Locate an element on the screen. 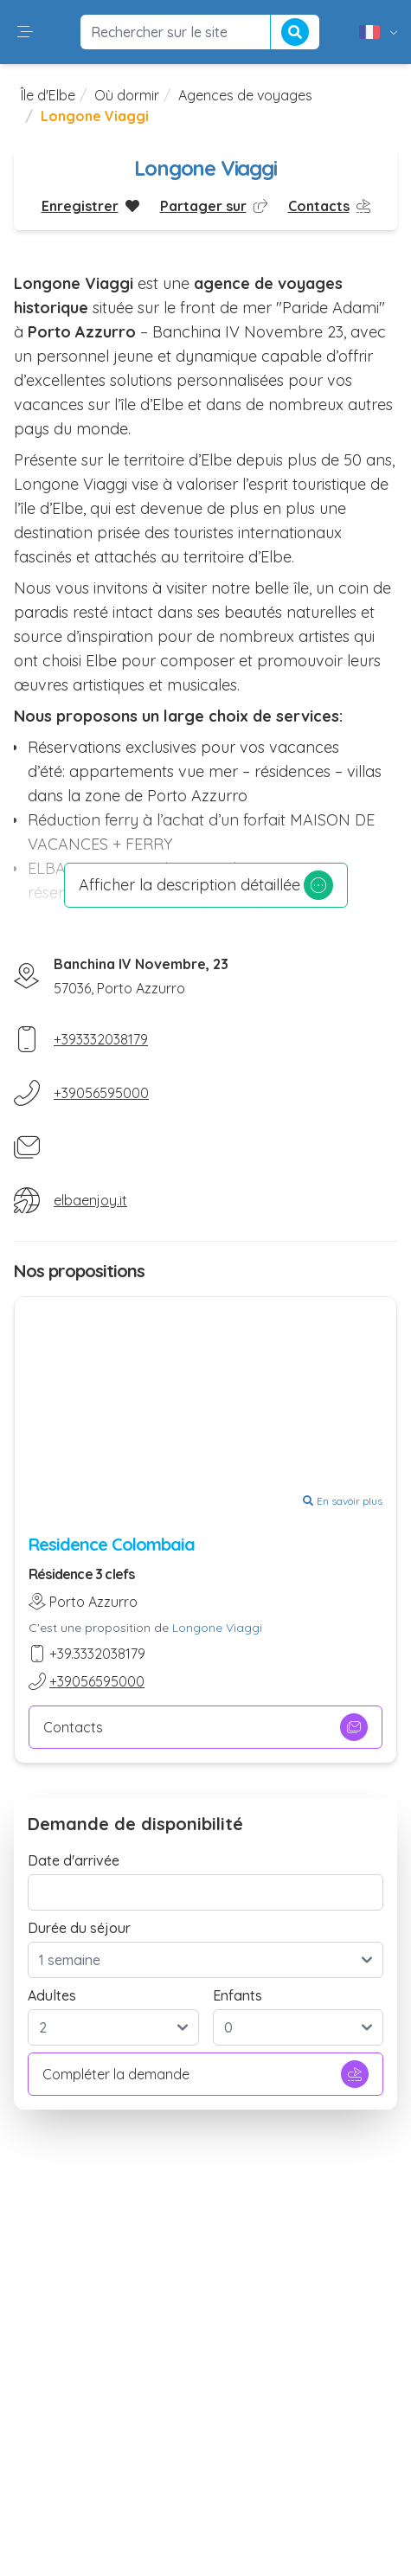 The width and height of the screenshot is (411, 2576). +393332038179 is located at coordinates (101, 1039).